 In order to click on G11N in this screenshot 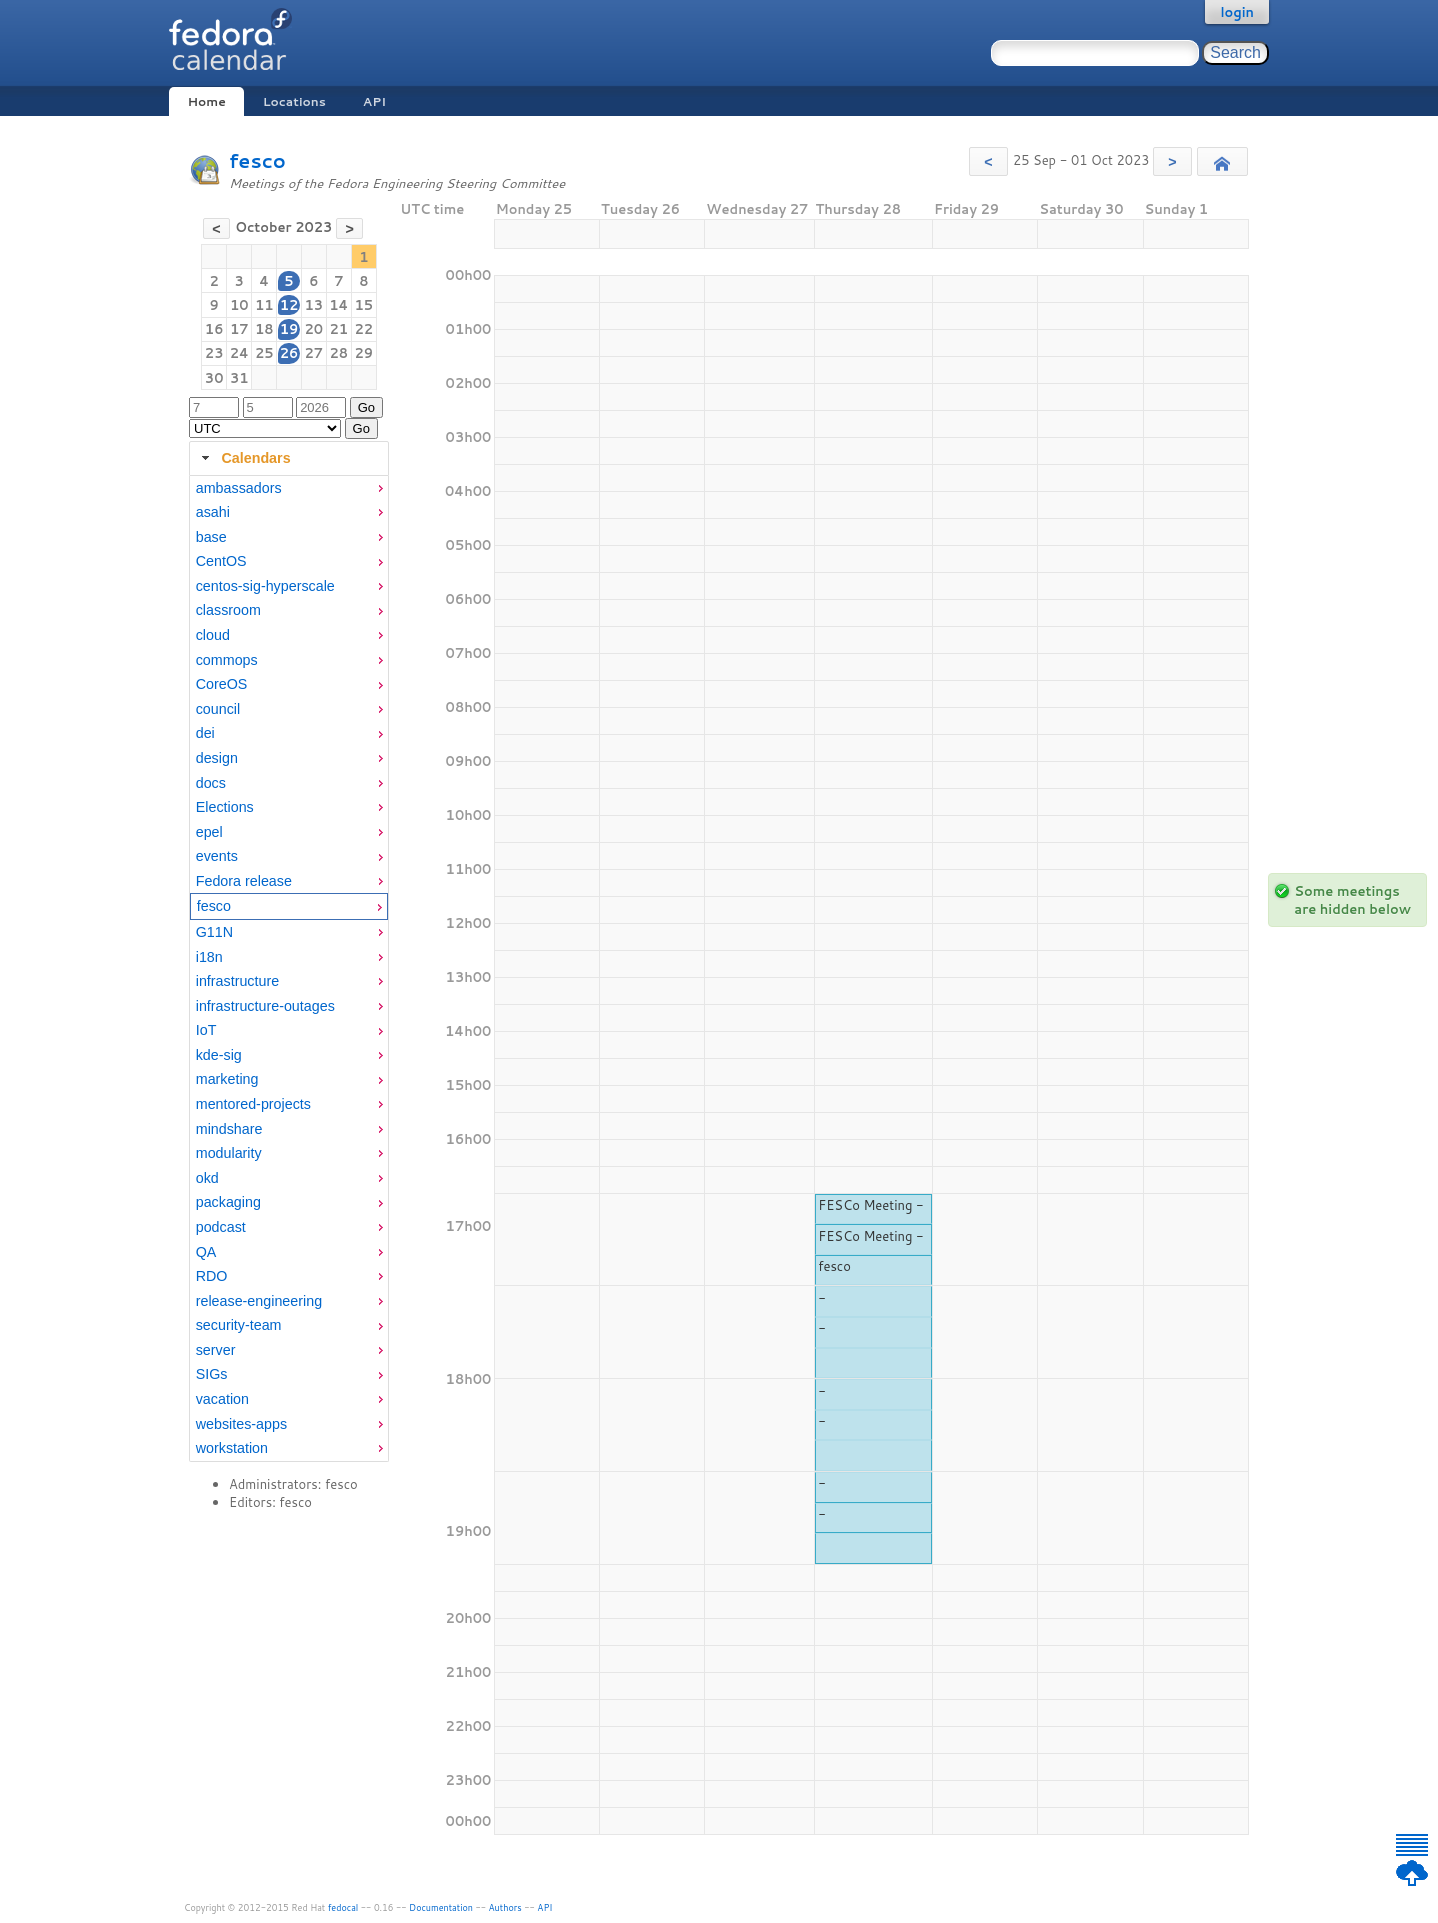, I will do `click(214, 932)`.